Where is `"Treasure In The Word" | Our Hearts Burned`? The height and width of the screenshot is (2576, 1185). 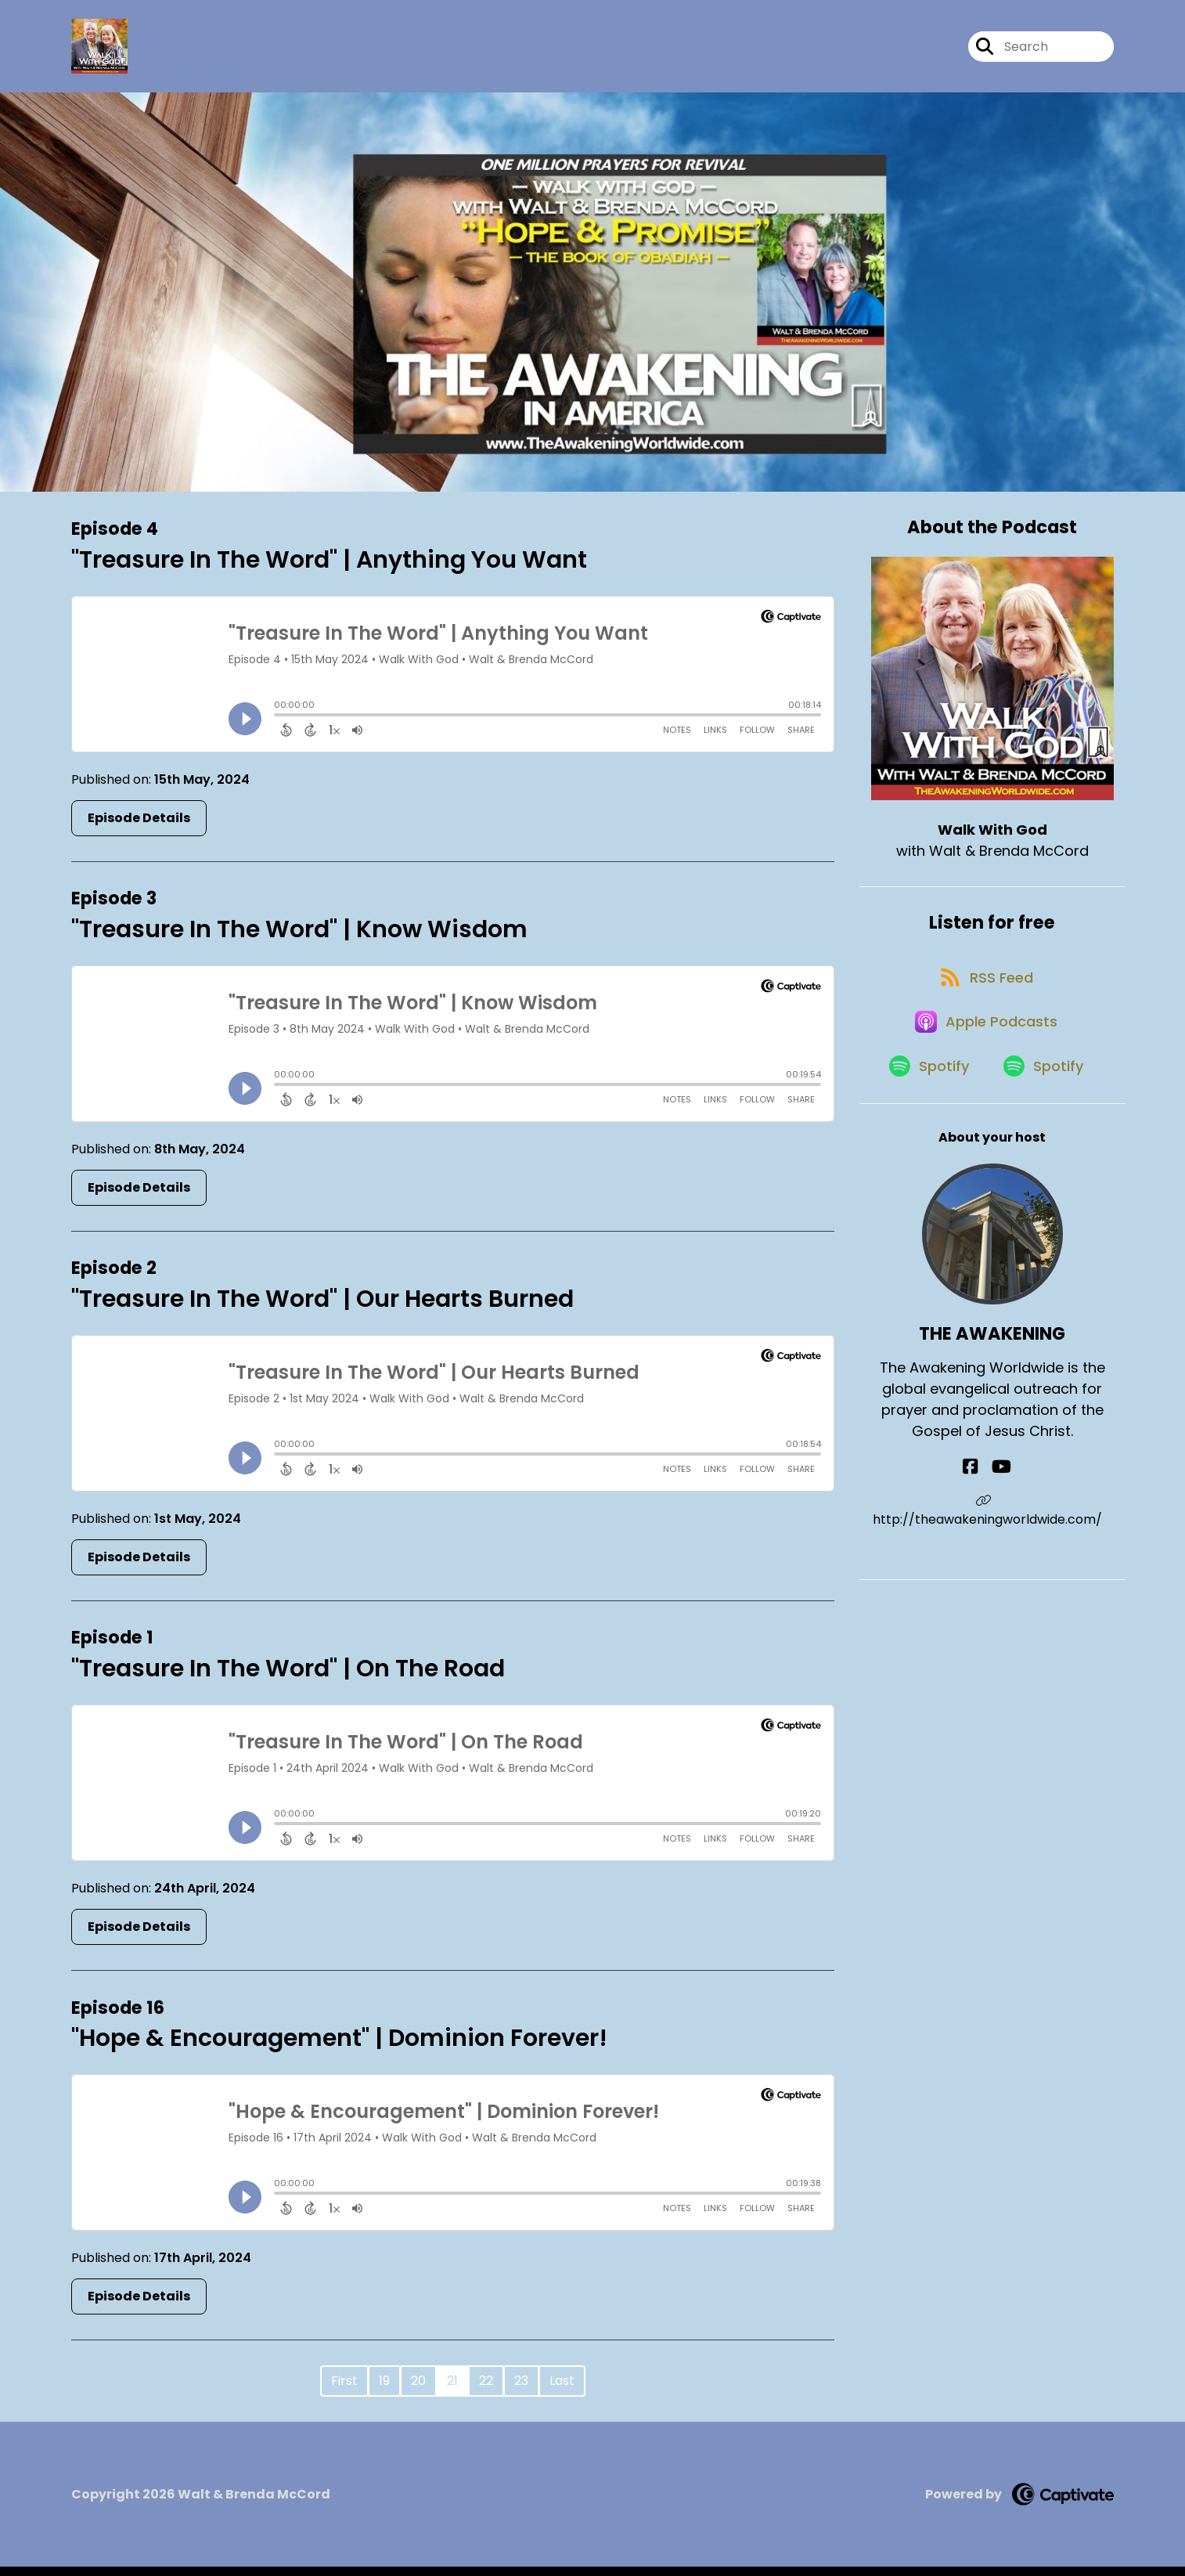
"Treasure In The Word" | Our Hearts Burned is located at coordinates (322, 1308).